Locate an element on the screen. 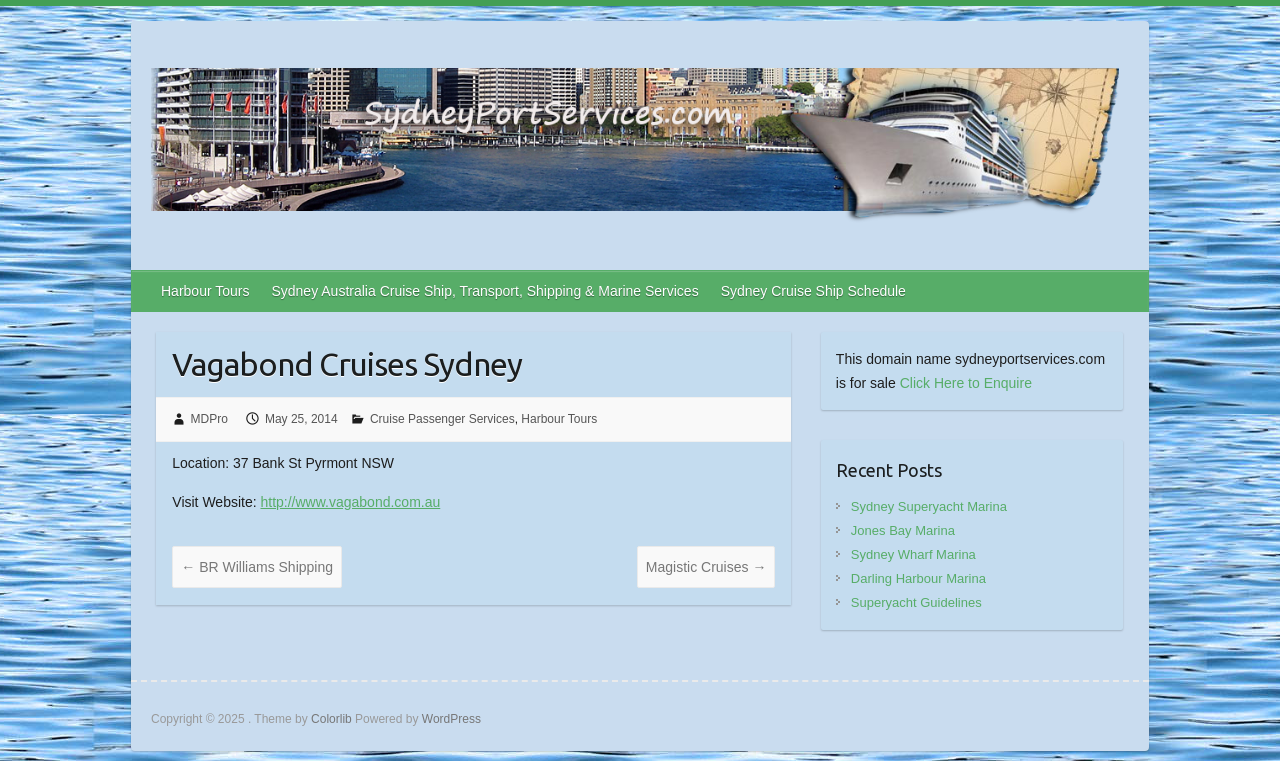 This screenshot has width=1280, height=761. Click Here to Enquire is located at coordinates (966, 383).